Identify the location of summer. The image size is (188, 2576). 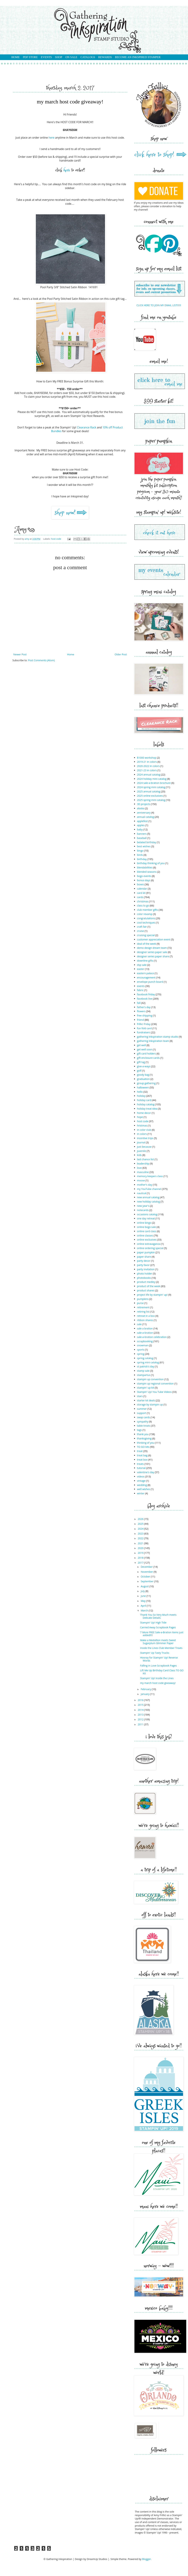
(142, 1408).